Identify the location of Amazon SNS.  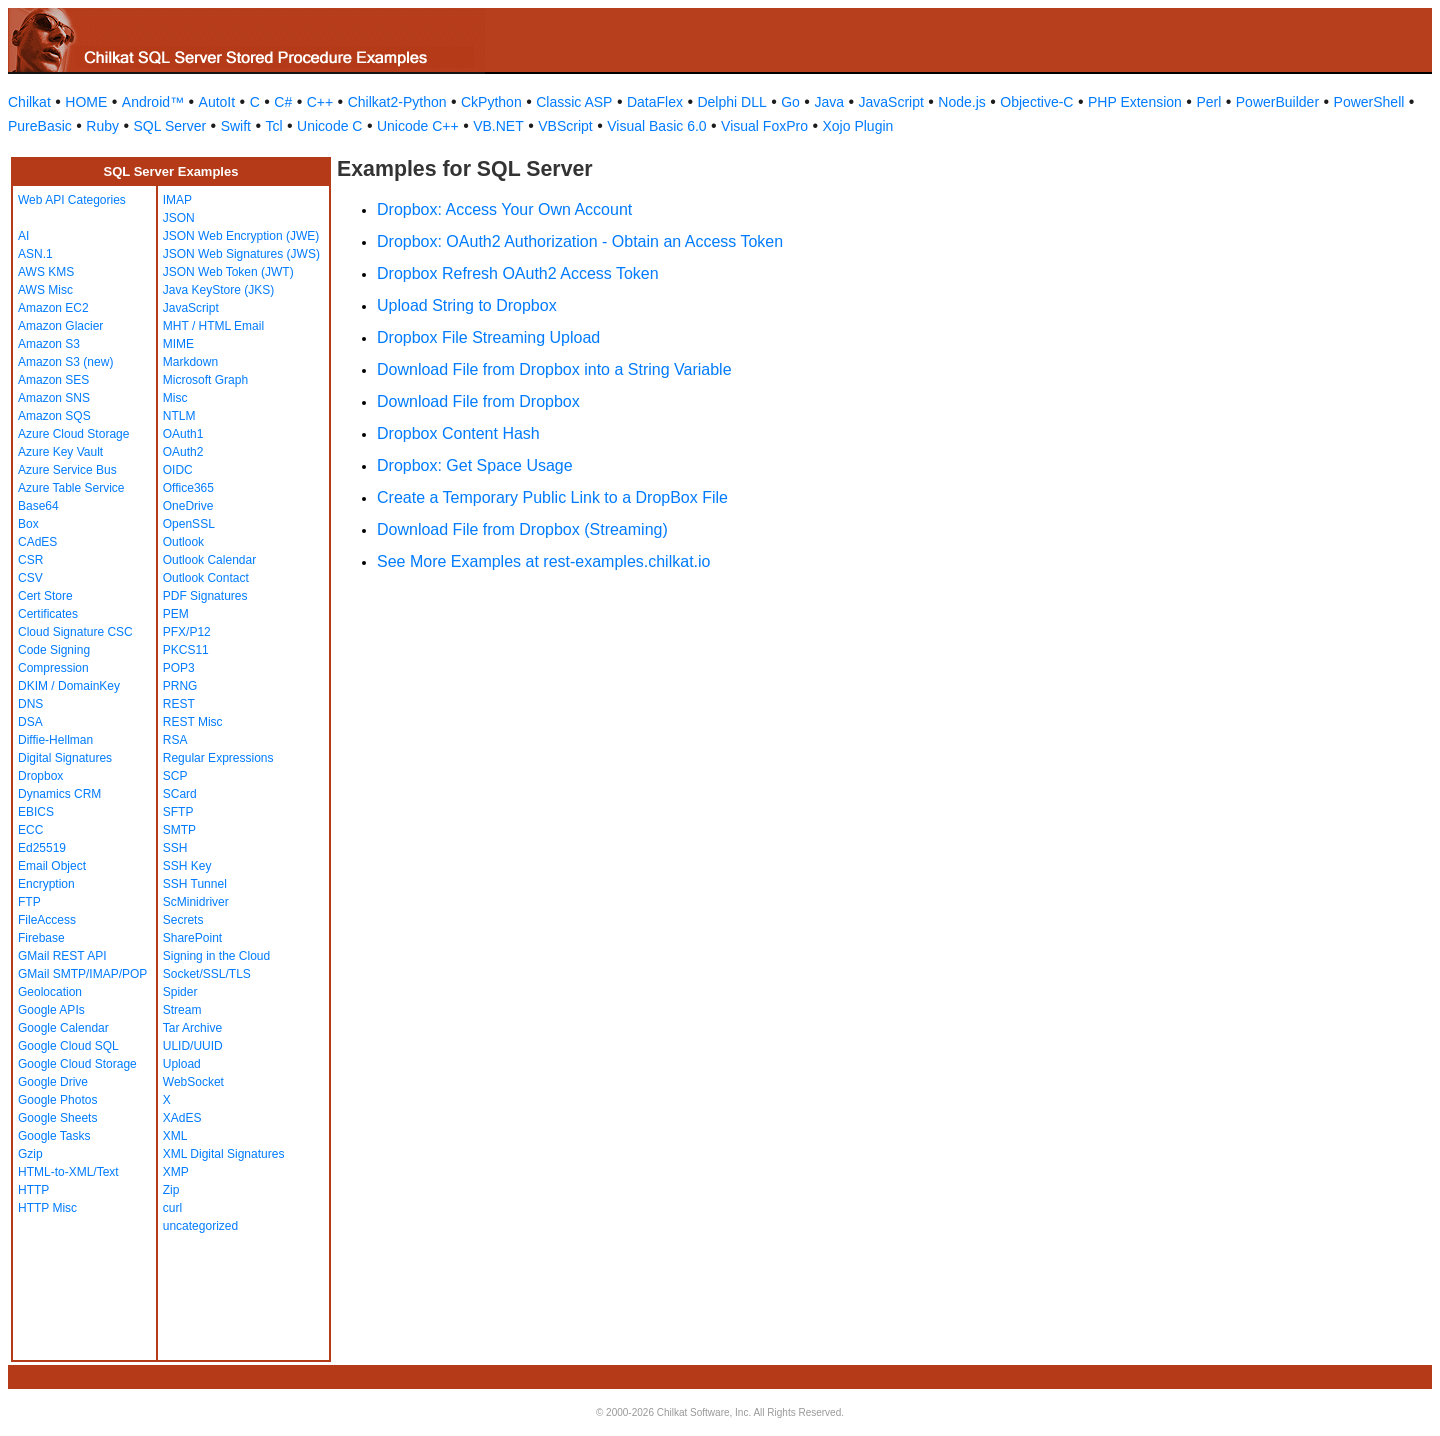
(54, 398).